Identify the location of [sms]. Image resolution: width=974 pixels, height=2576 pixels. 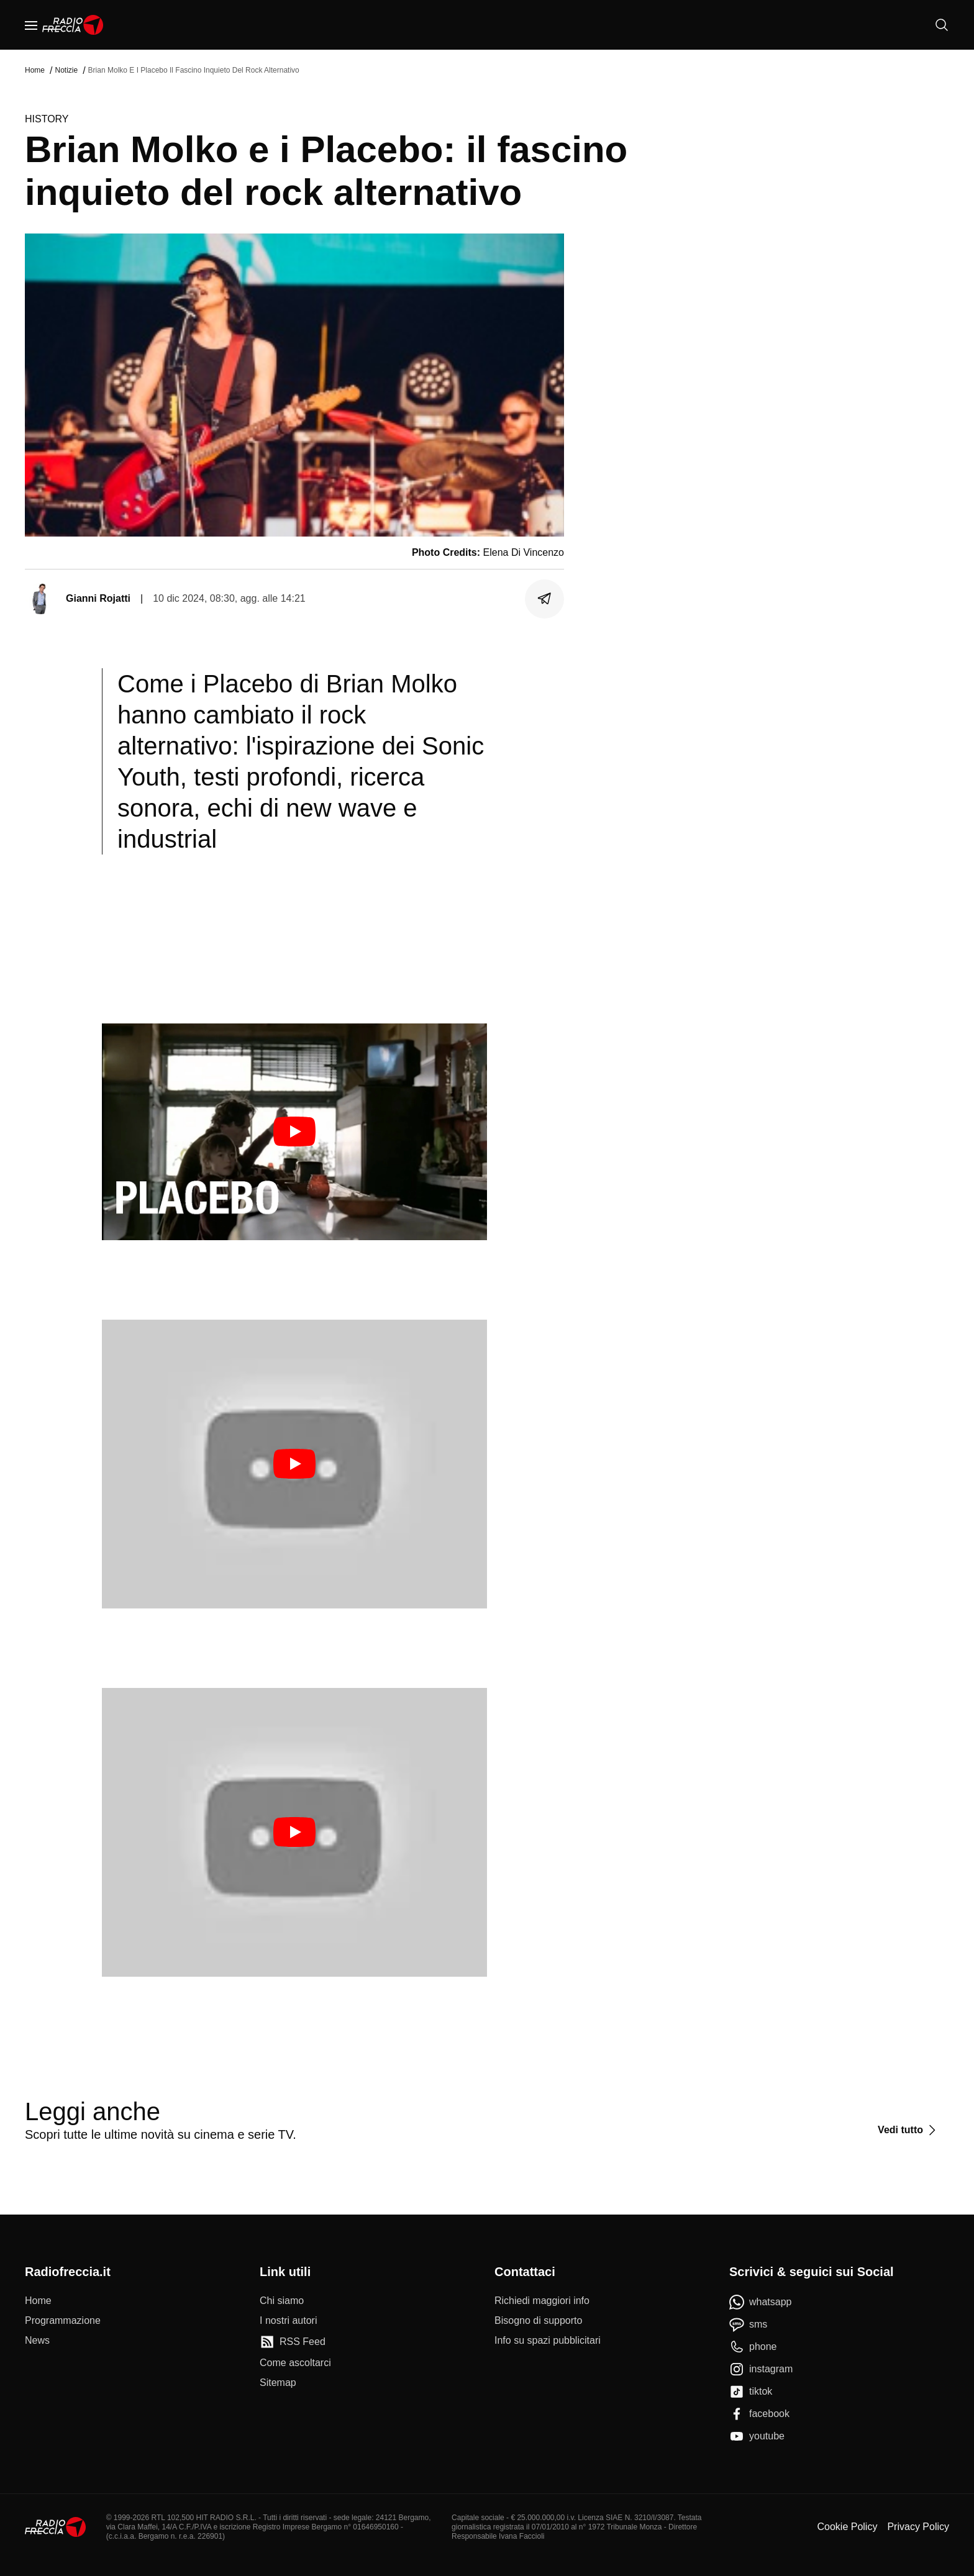
(748, 2324).